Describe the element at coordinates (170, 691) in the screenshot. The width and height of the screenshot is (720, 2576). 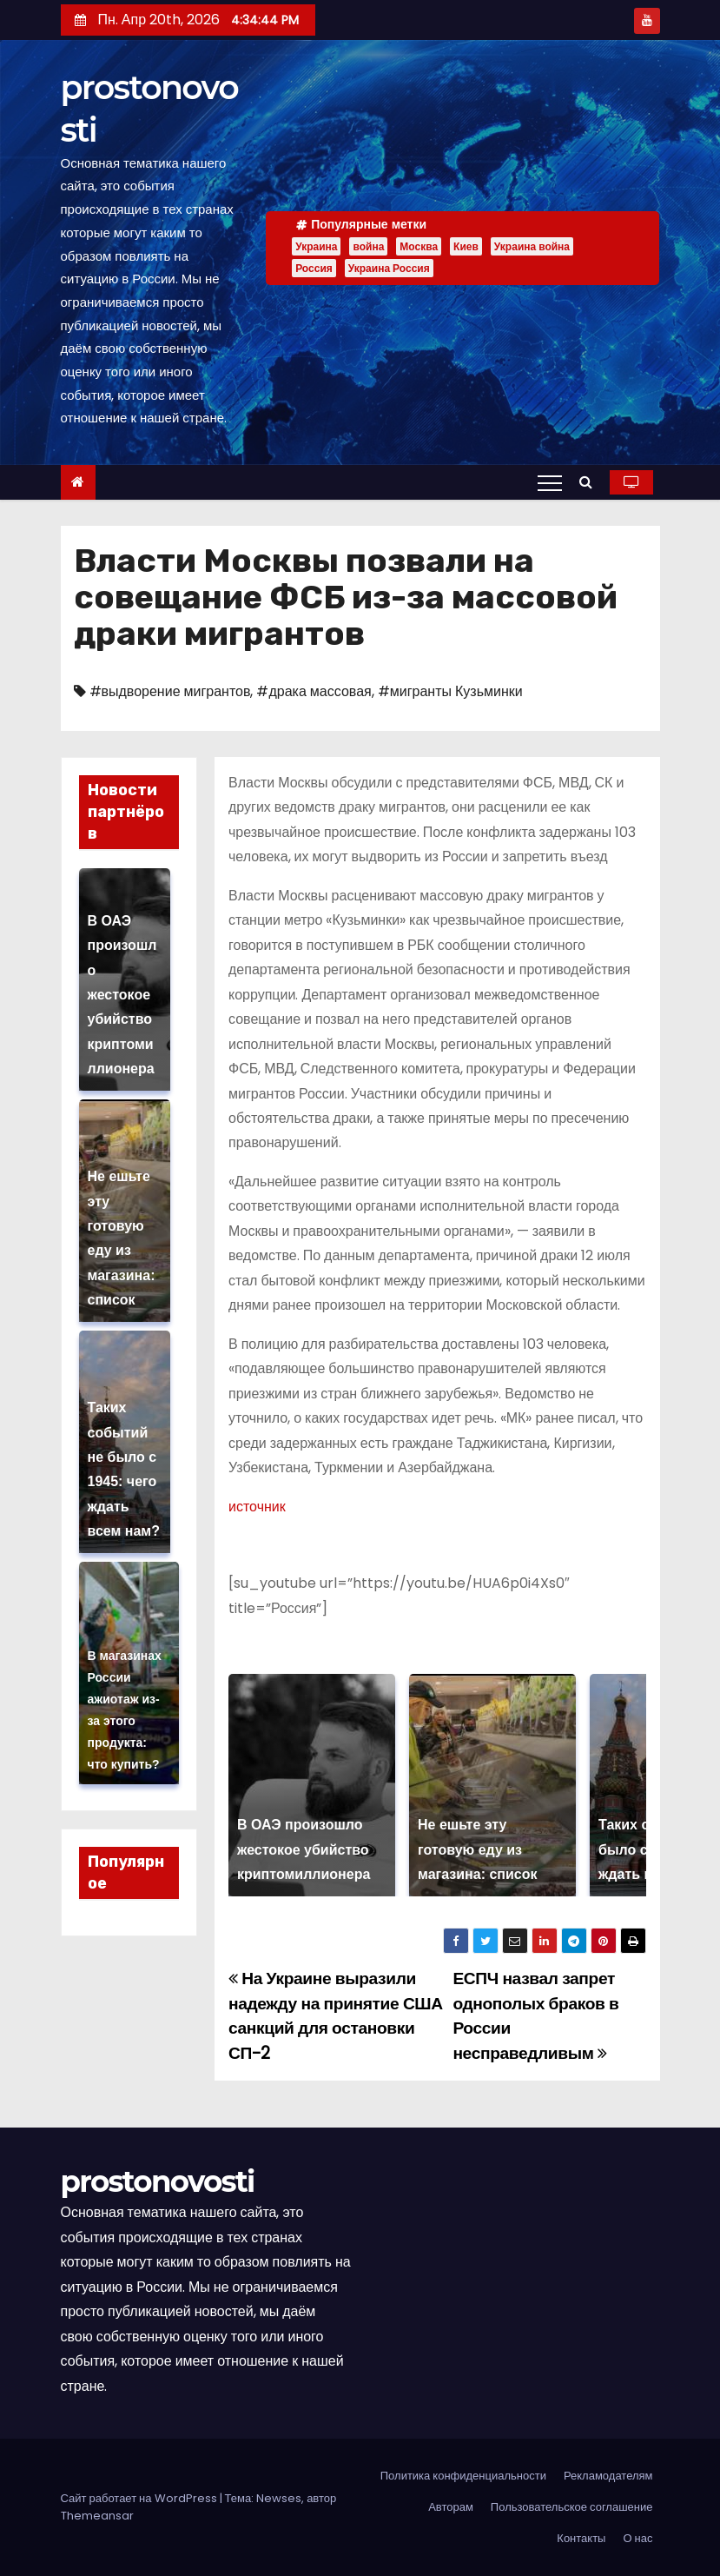
I see `#выдворение мигрантов` at that location.